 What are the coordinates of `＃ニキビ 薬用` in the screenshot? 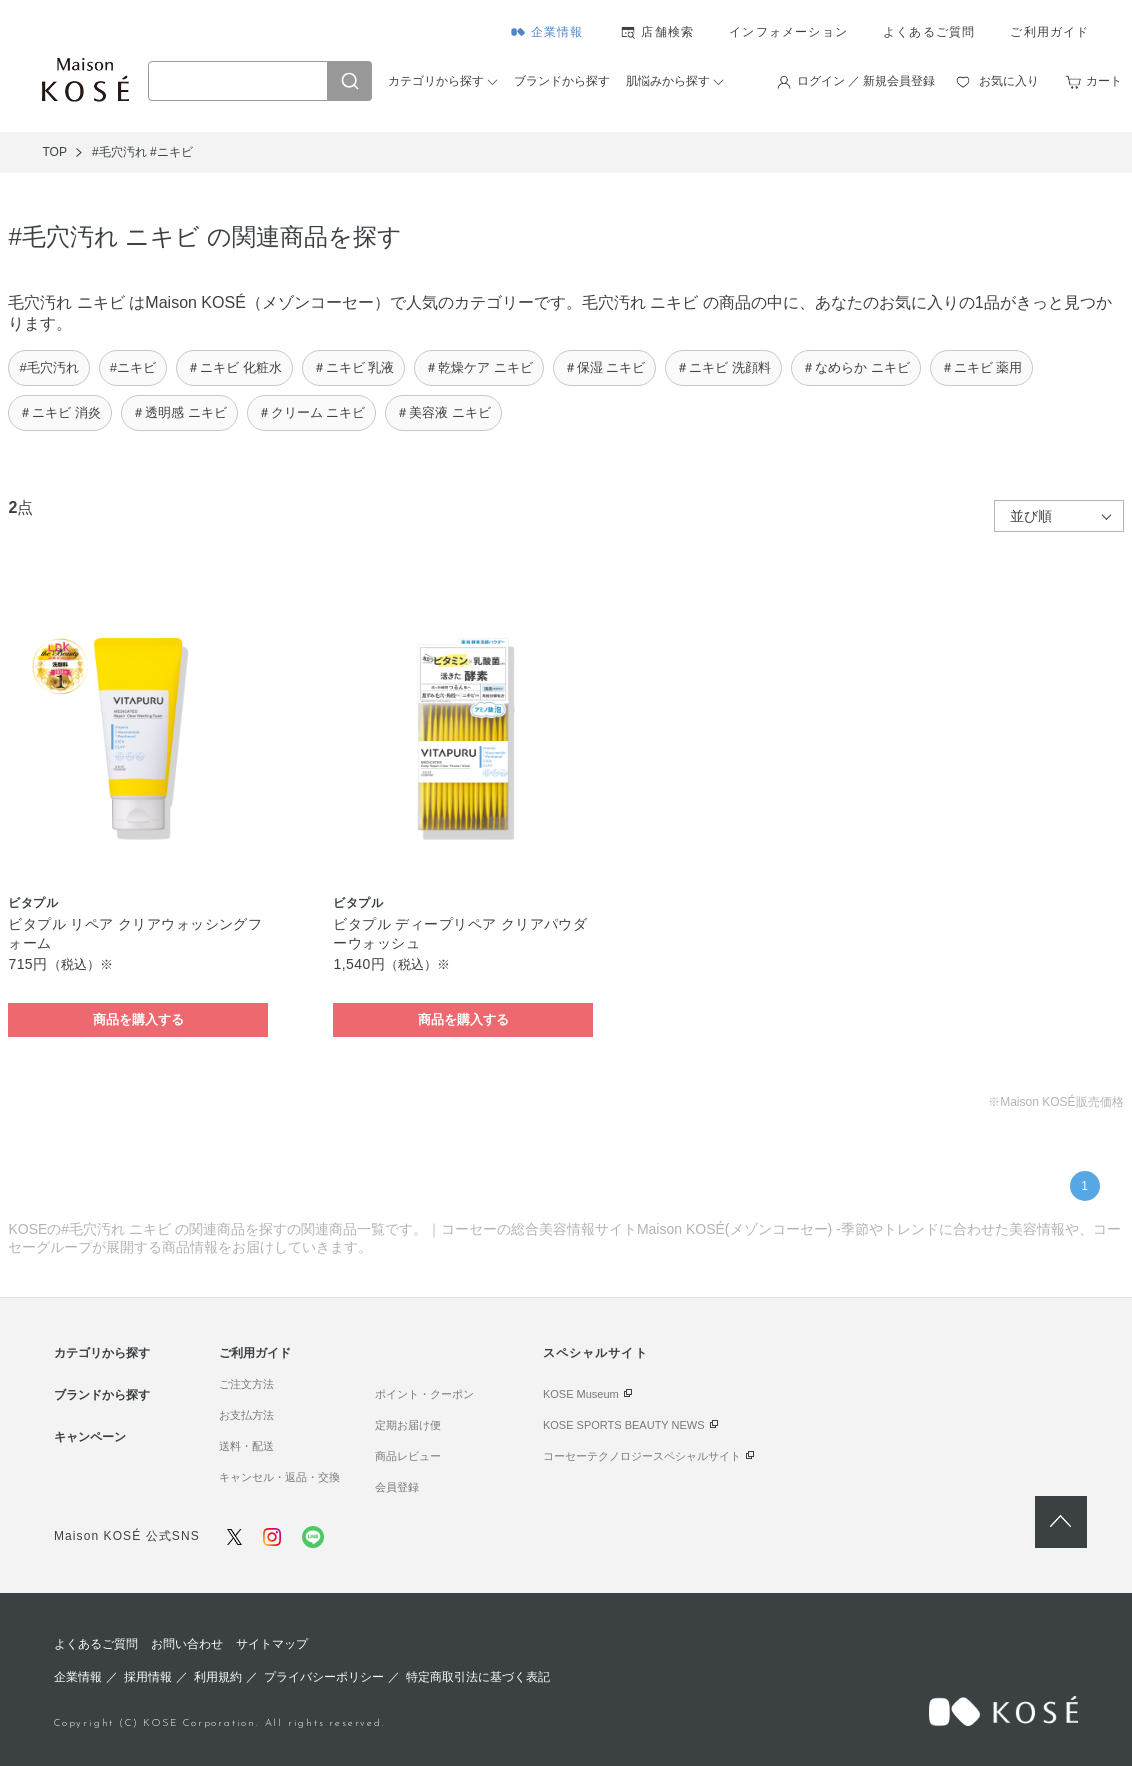 It's located at (982, 367).